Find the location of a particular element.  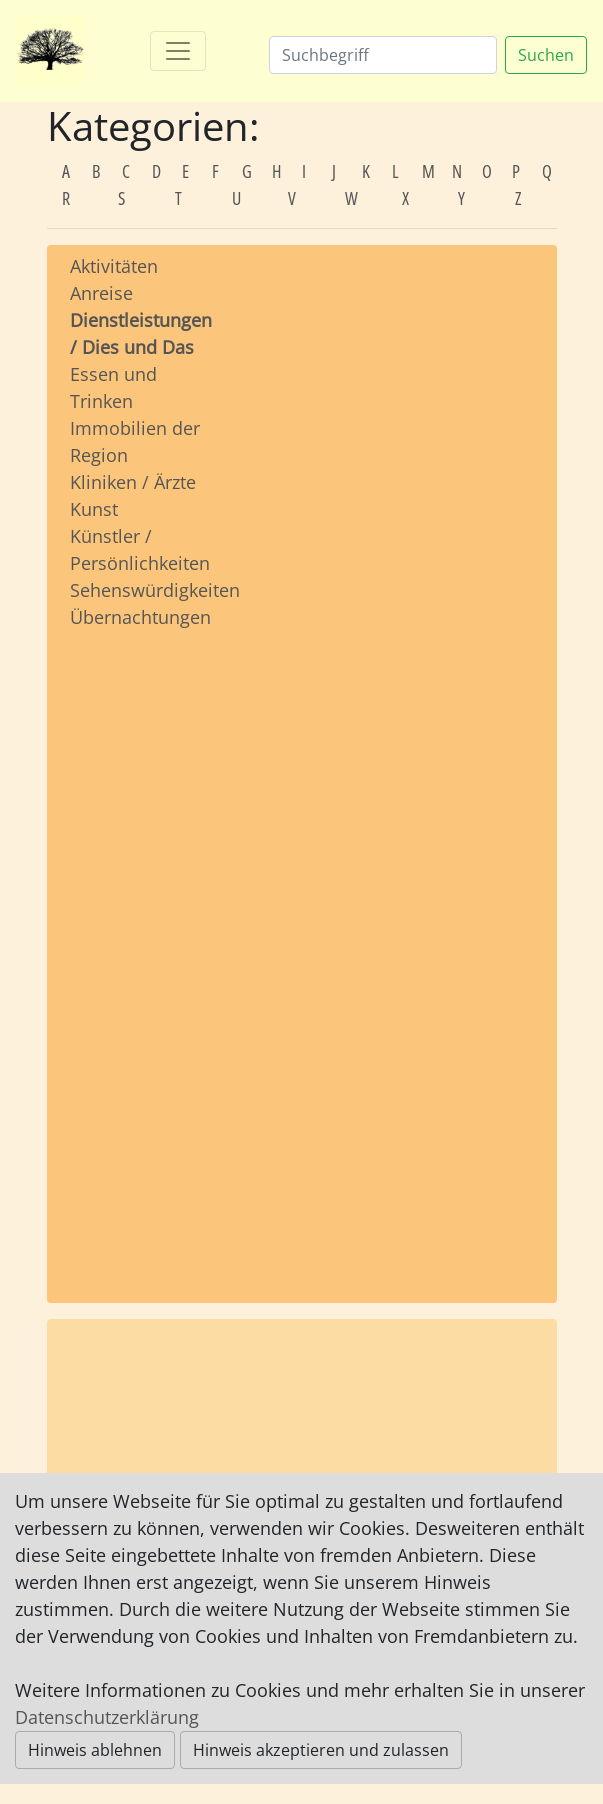

[Suchen] is located at coordinates (383, 55).